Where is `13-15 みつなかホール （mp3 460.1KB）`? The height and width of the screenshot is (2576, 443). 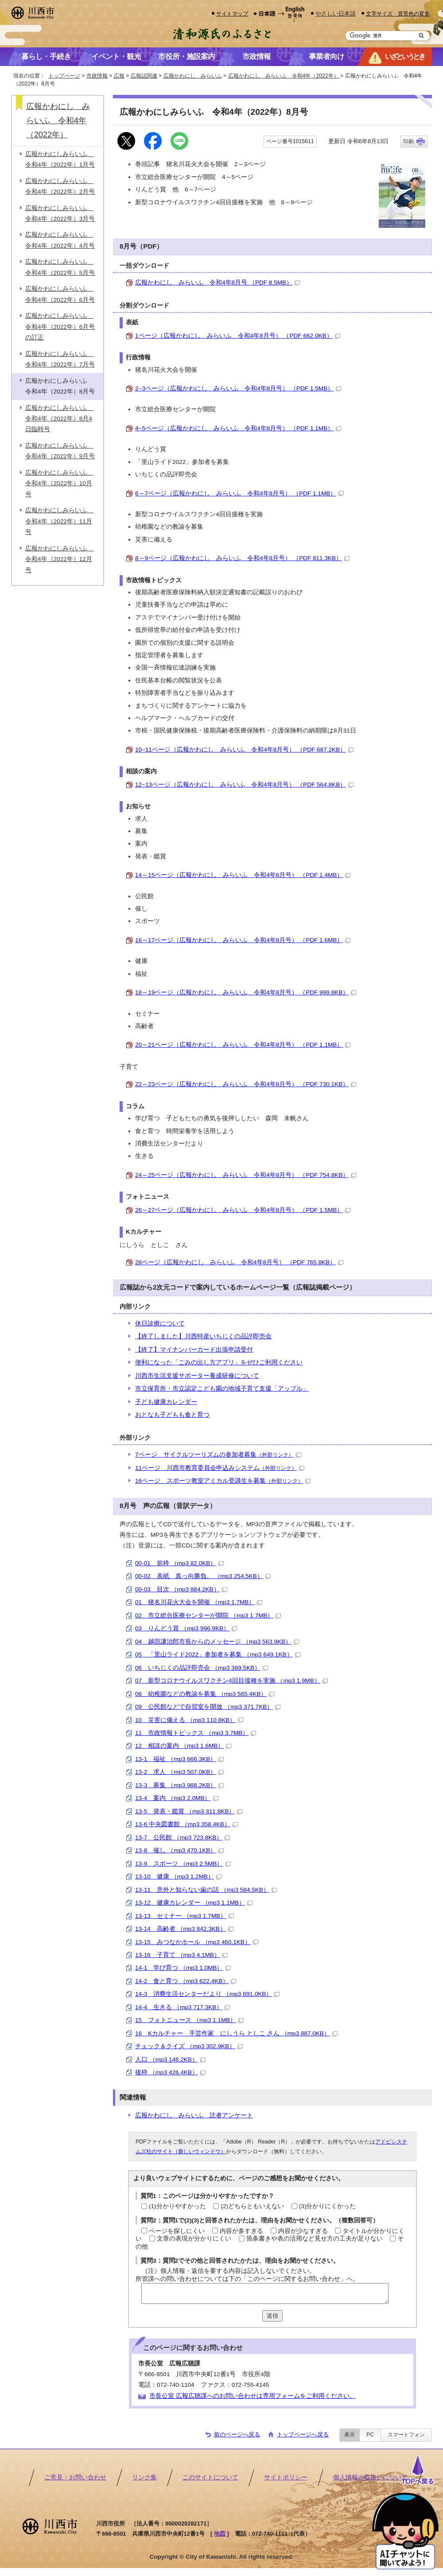
13-15 みつなかホール （mp3 460.1KB） is located at coordinates (196, 1942).